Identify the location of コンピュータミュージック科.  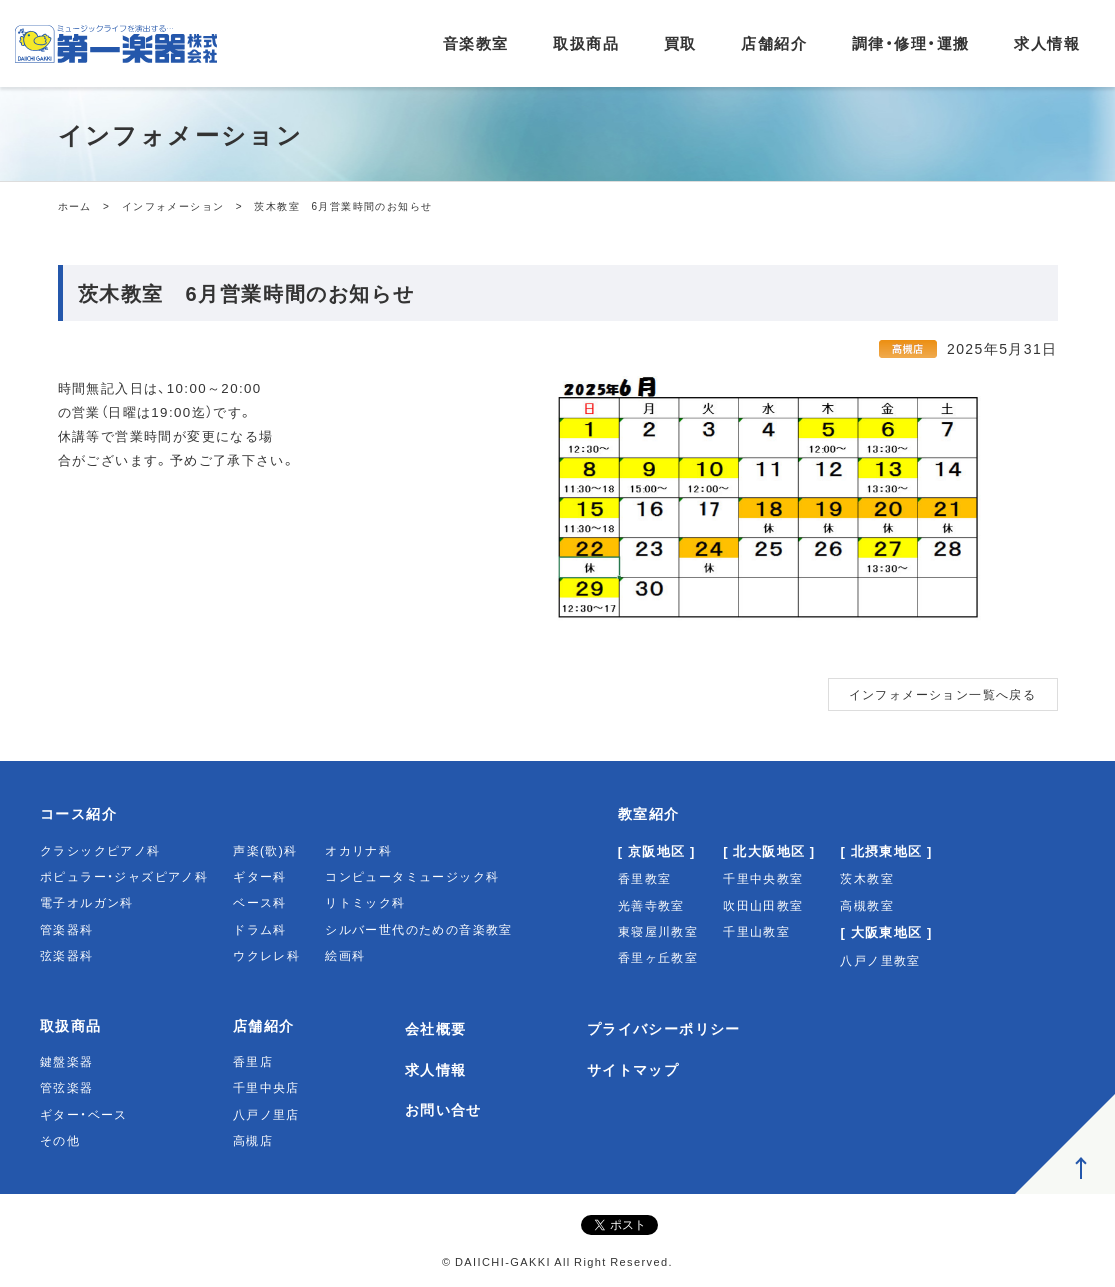
(412, 876).